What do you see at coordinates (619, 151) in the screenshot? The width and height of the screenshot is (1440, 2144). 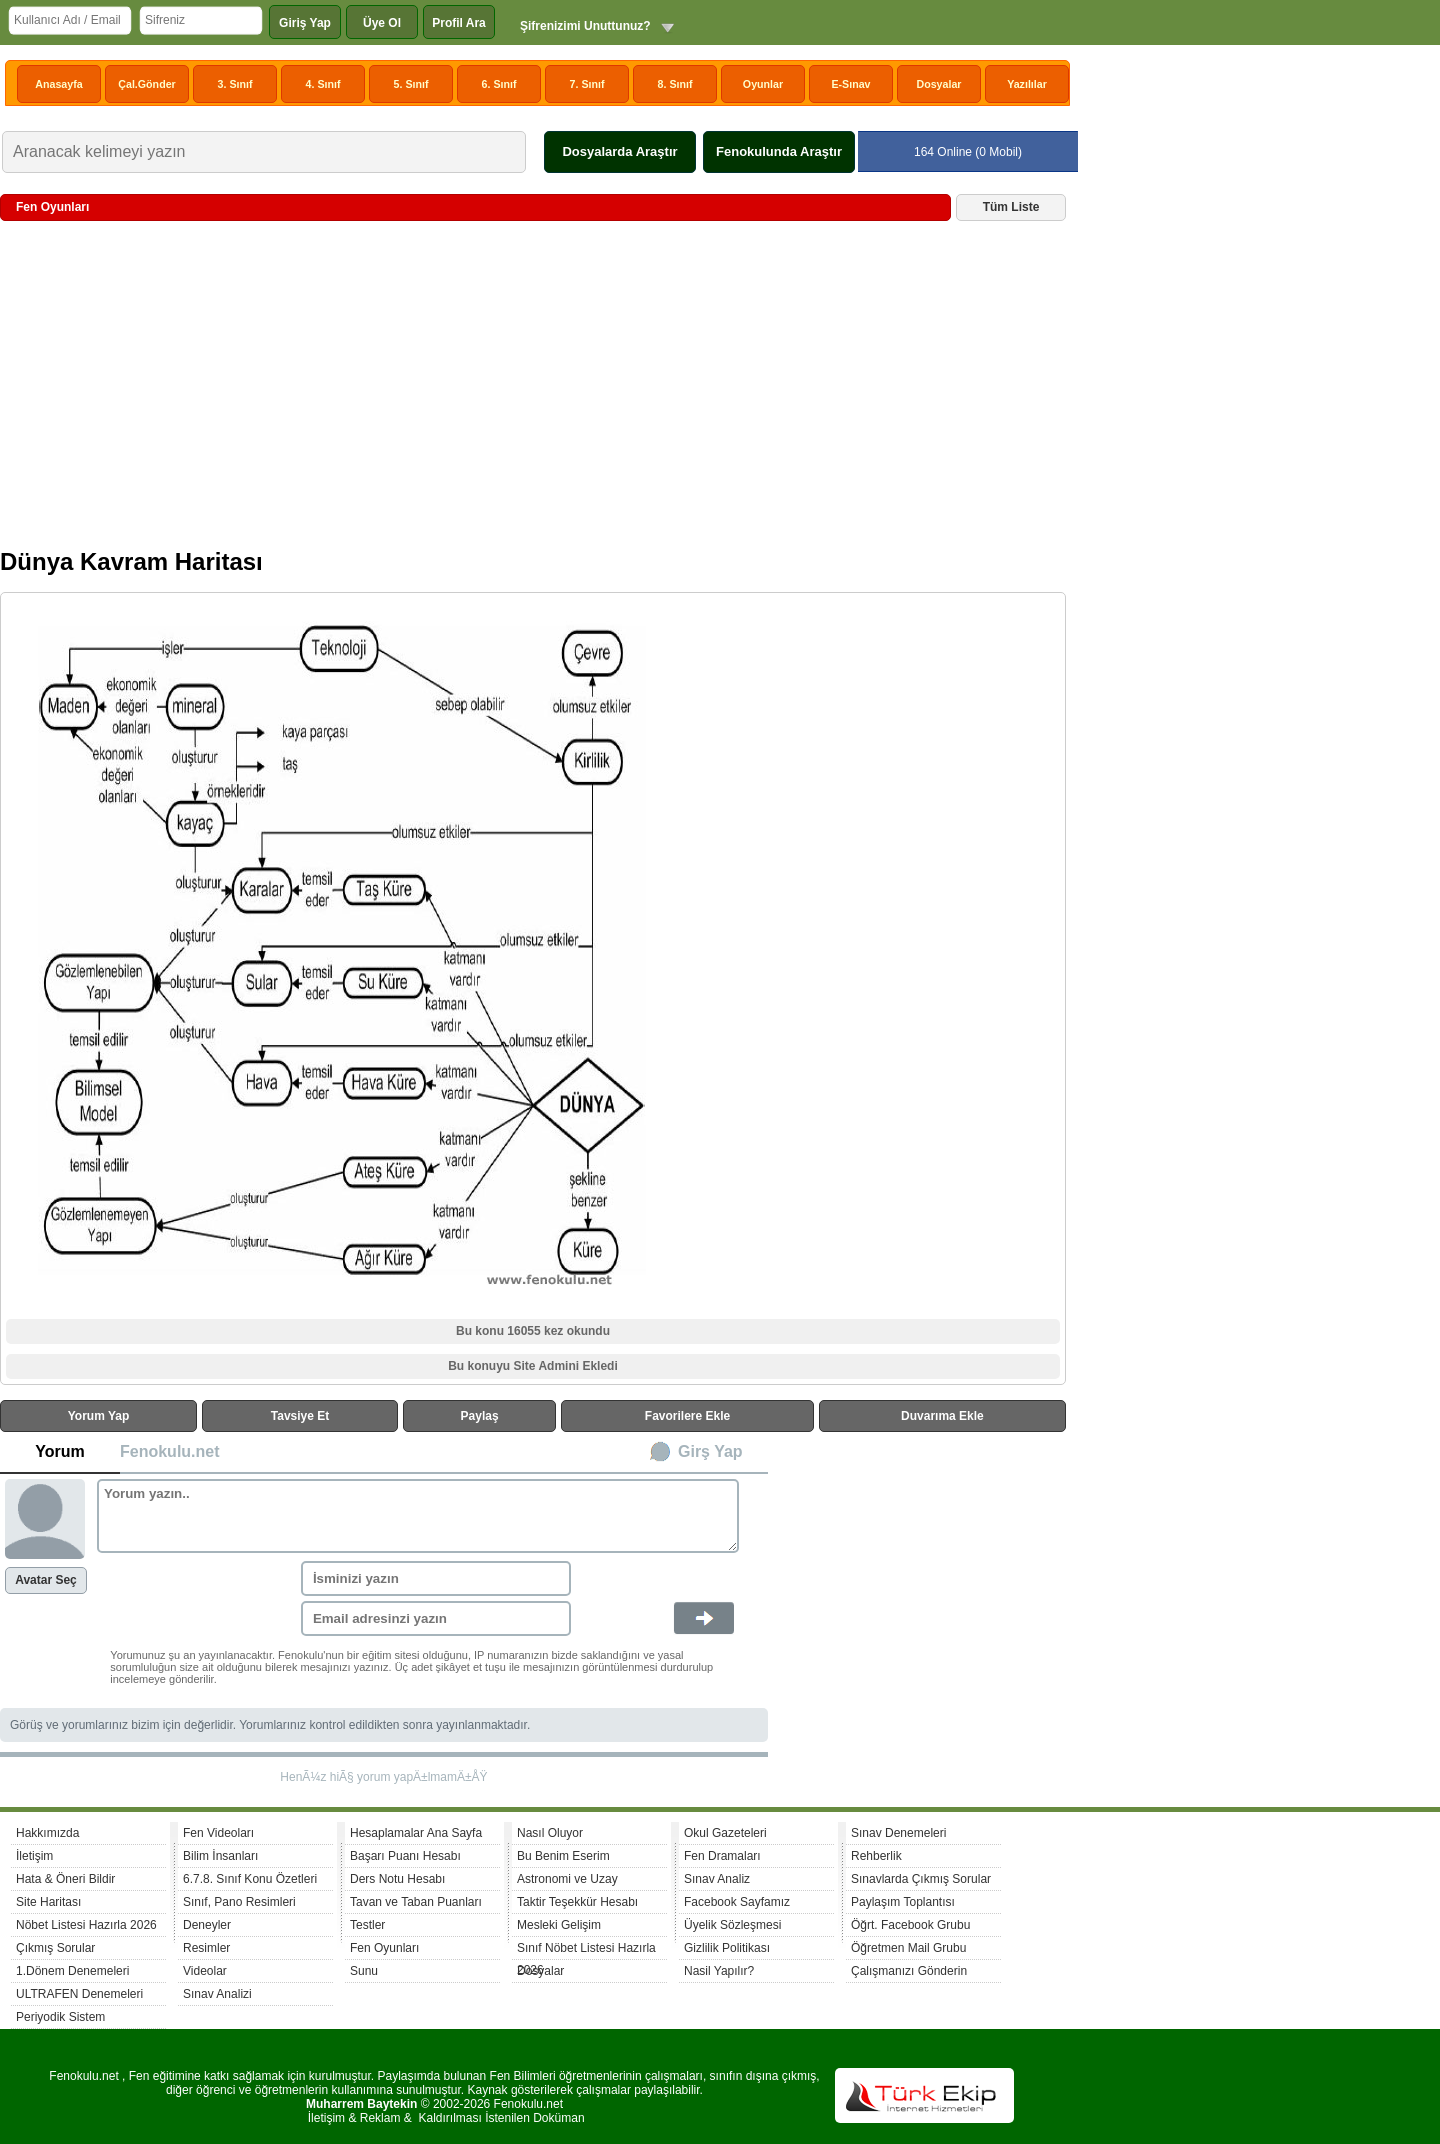 I see `Dosyalarda Araştır` at bounding box center [619, 151].